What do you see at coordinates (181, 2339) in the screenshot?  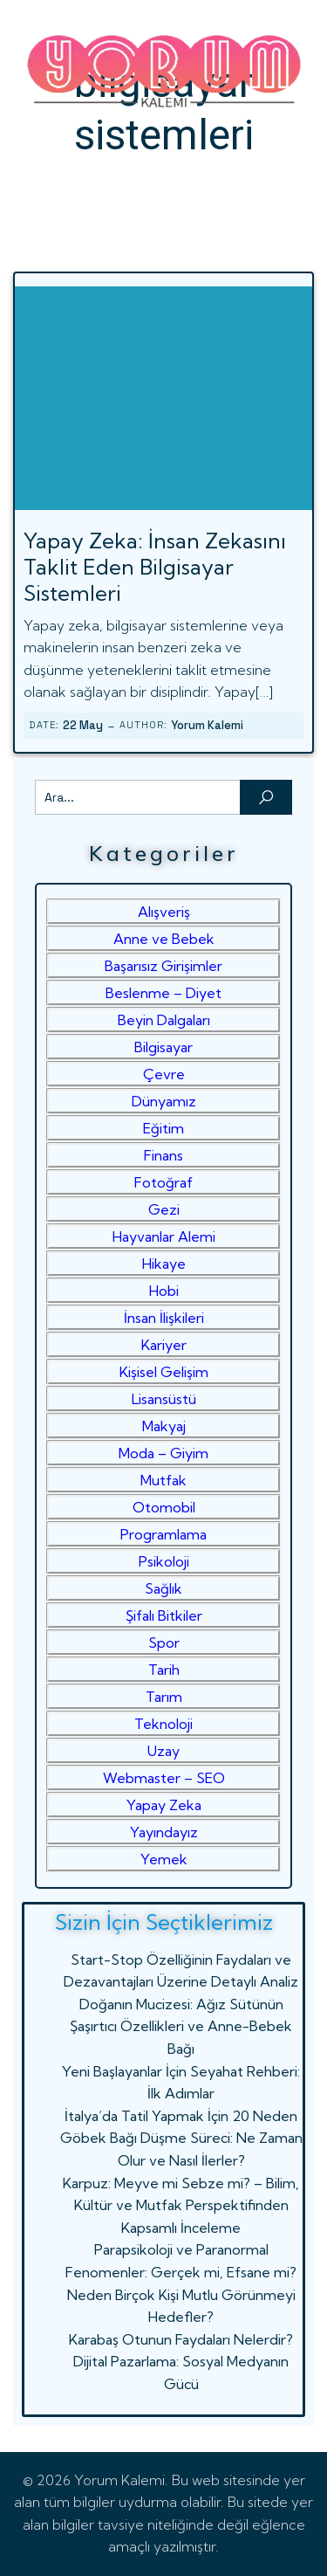 I see `Karabaş Otunun Faydaları Nelerdir?` at bounding box center [181, 2339].